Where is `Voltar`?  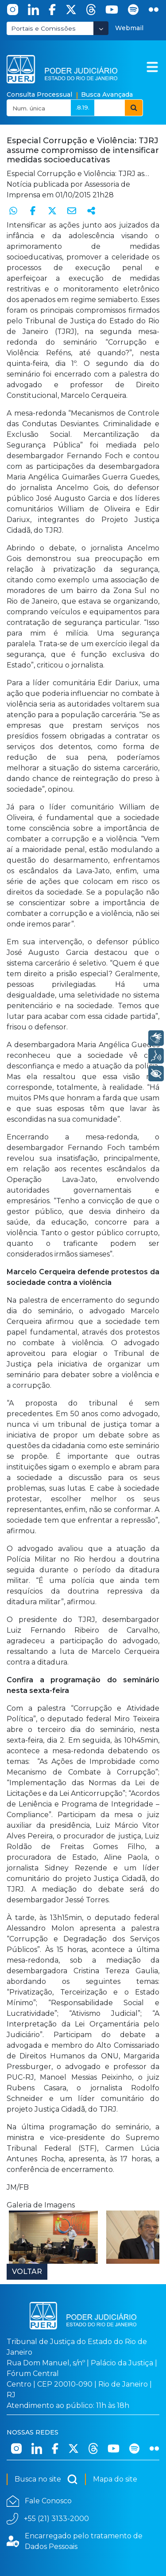 Voltar is located at coordinates (27, 2271).